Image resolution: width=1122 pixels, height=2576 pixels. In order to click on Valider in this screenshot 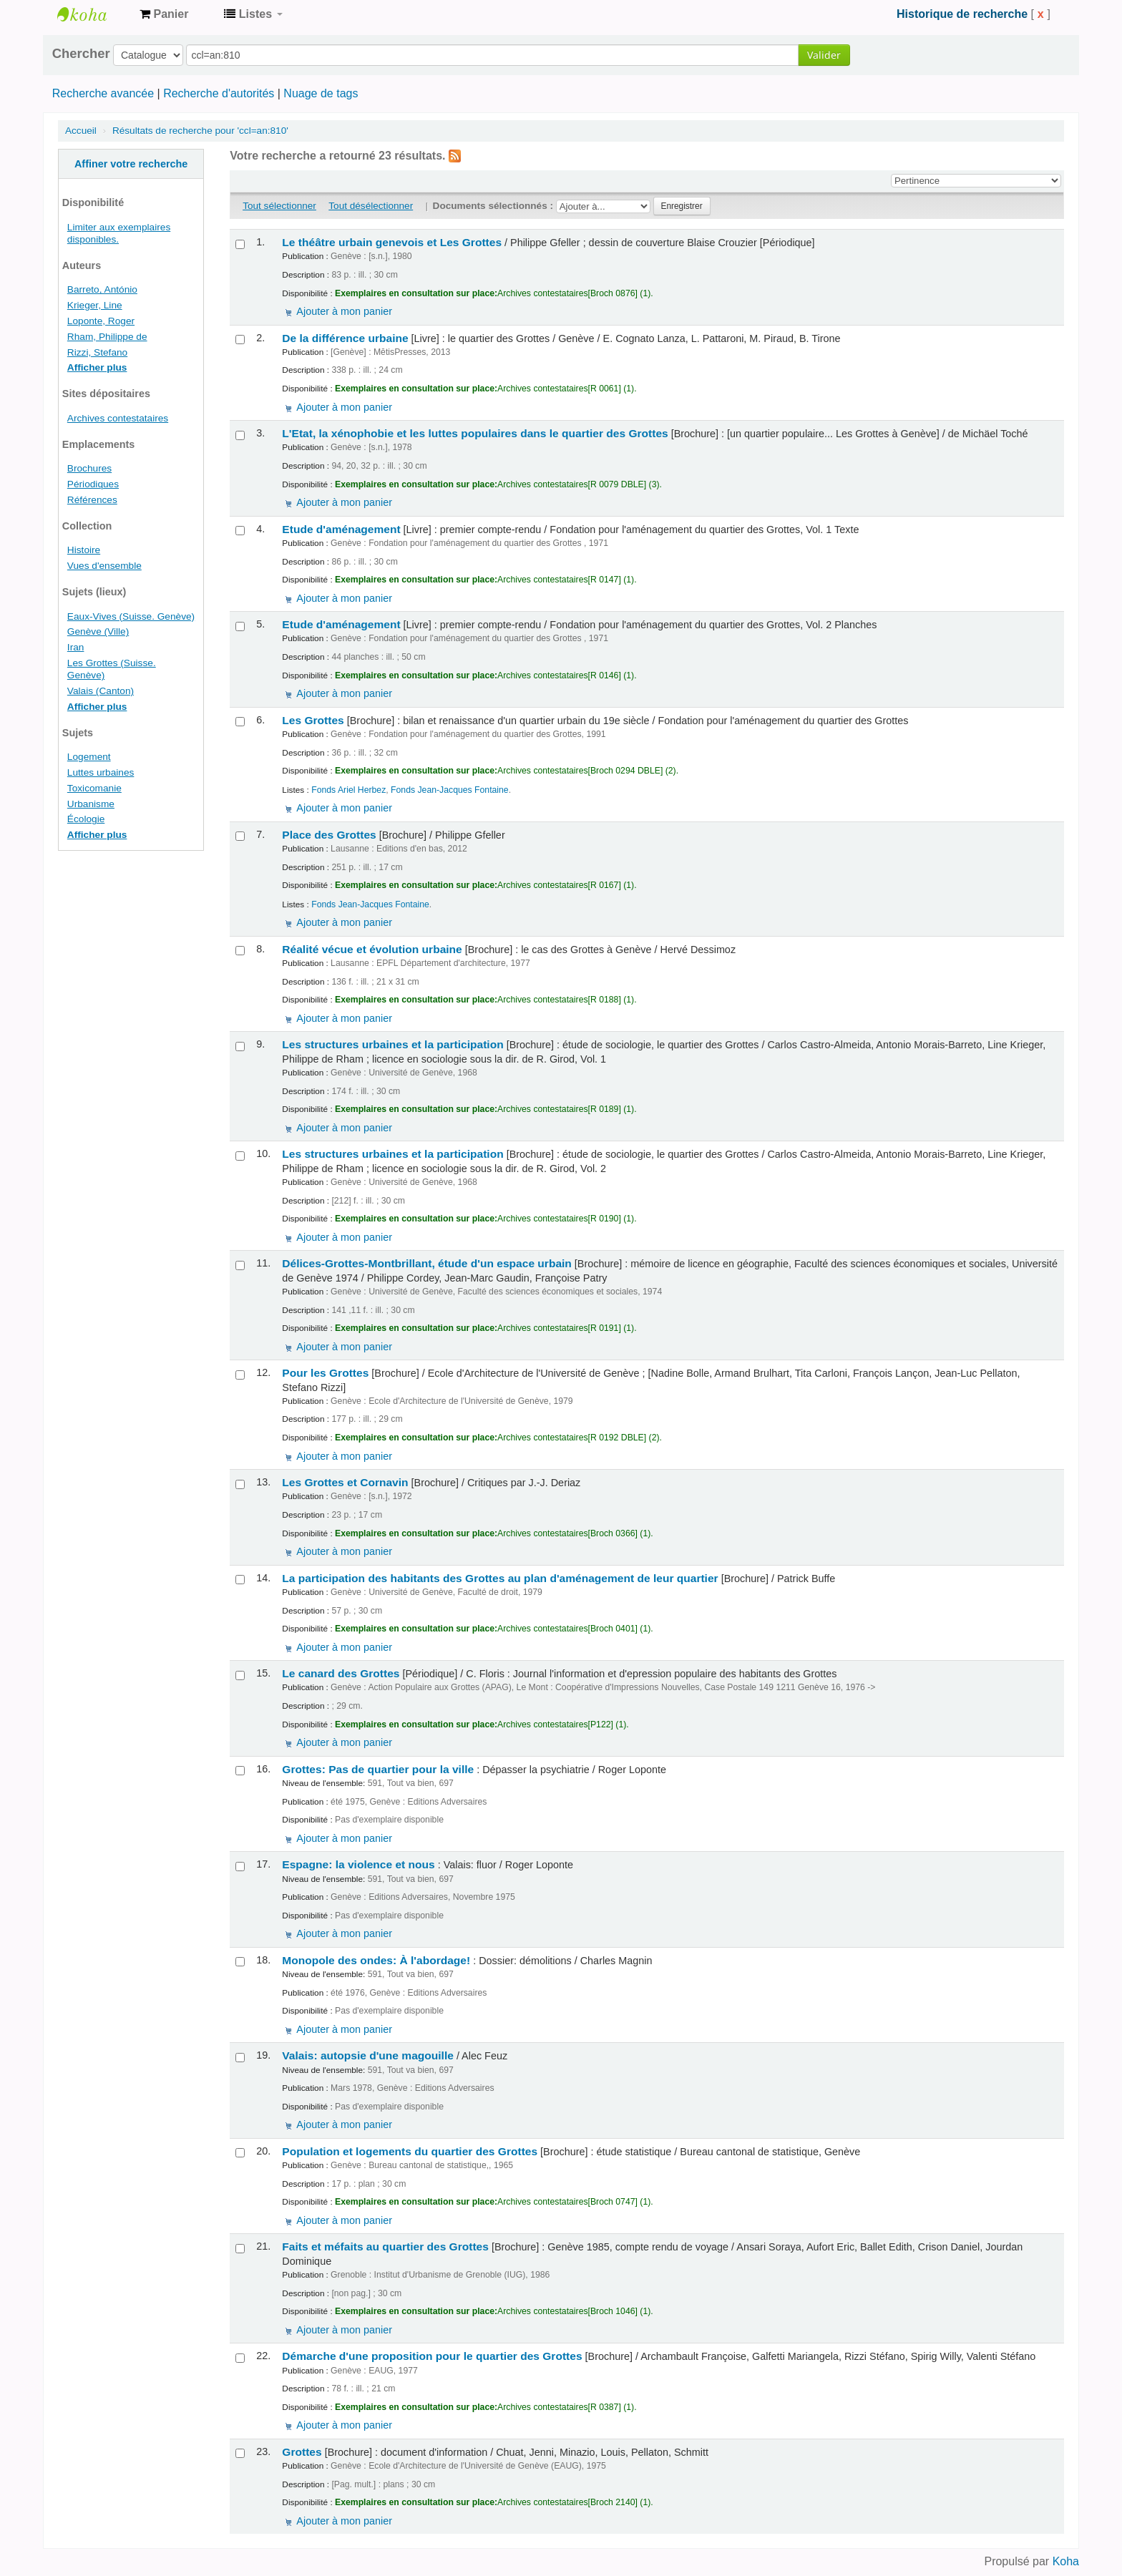, I will do `click(824, 55)`.